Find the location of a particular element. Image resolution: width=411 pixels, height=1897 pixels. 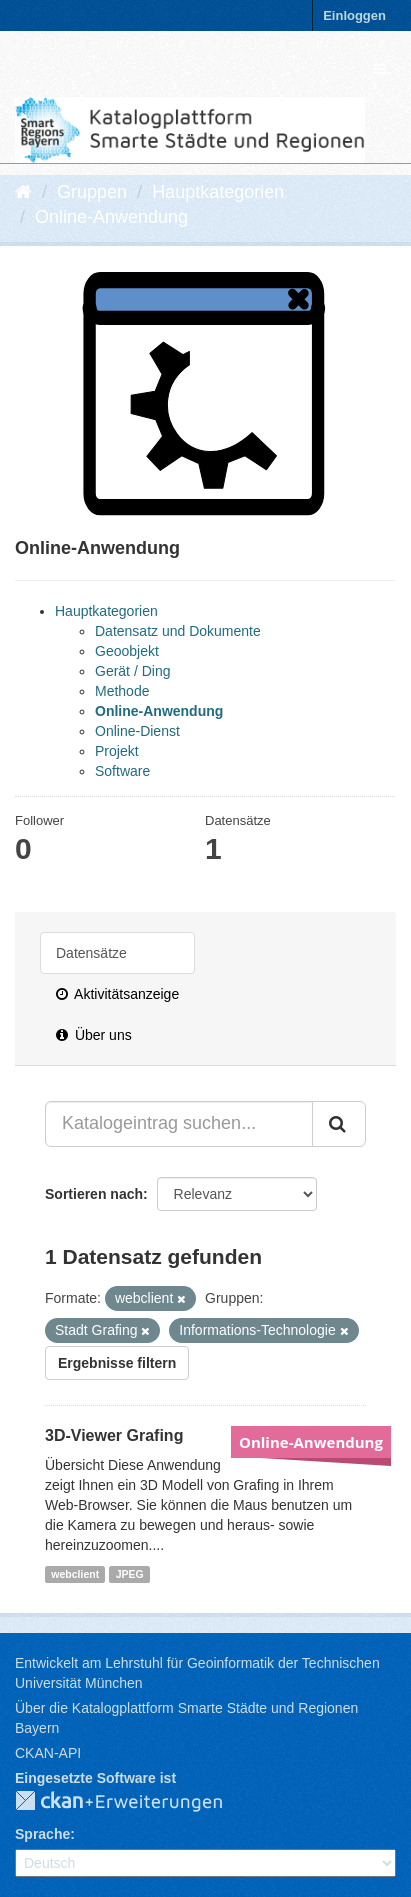

[Katalogeintrag suchen...] is located at coordinates (179, 1124).